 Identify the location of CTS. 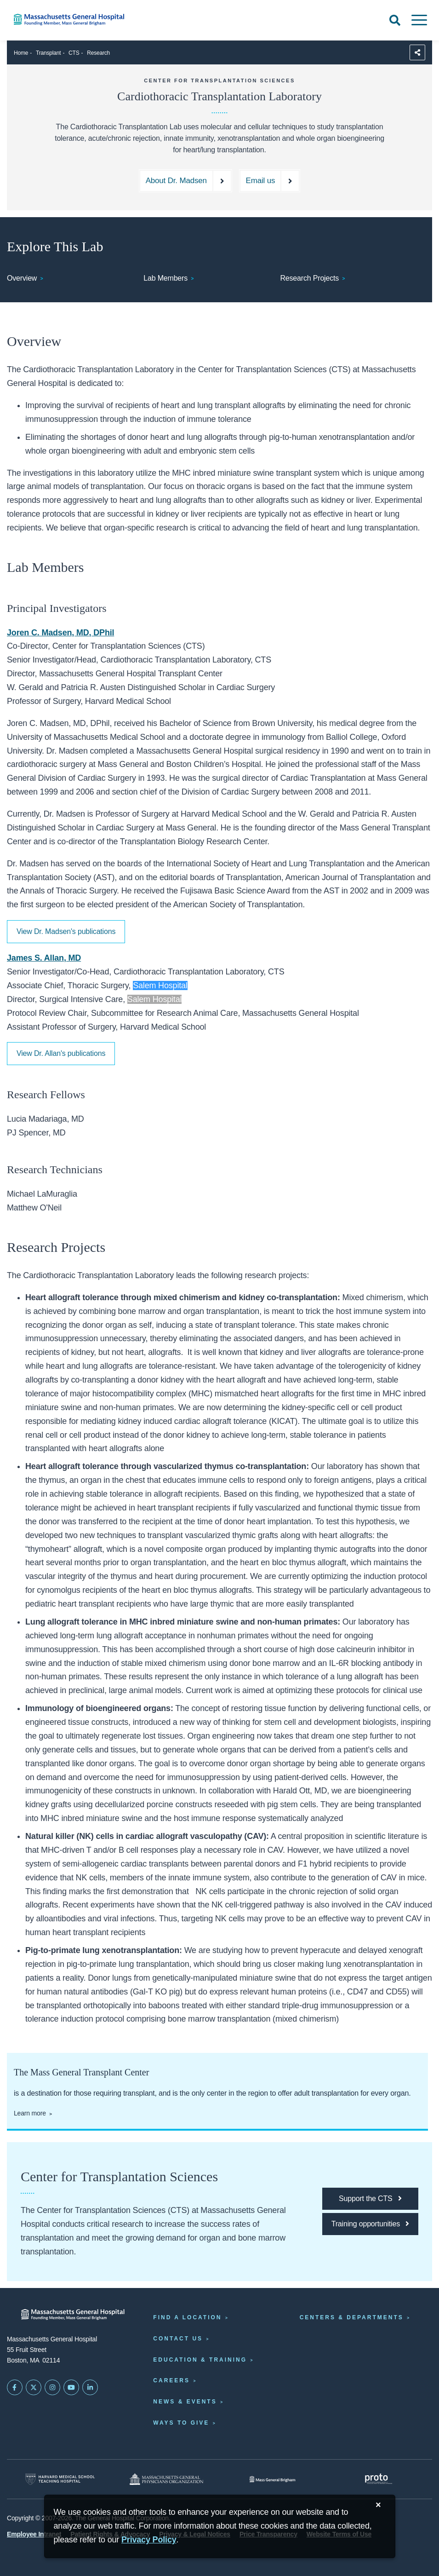
(73, 53).